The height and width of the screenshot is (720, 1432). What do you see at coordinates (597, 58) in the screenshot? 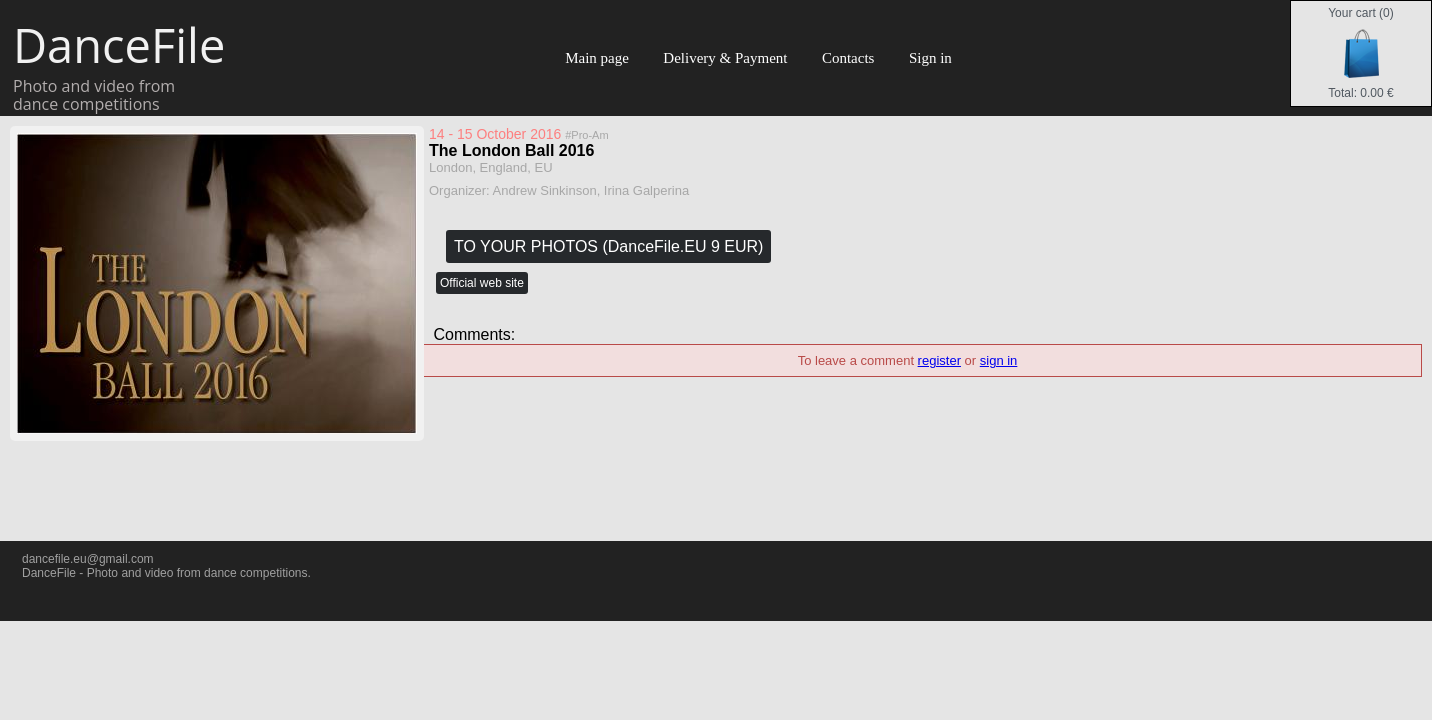
I see `Main page` at bounding box center [597, 58].